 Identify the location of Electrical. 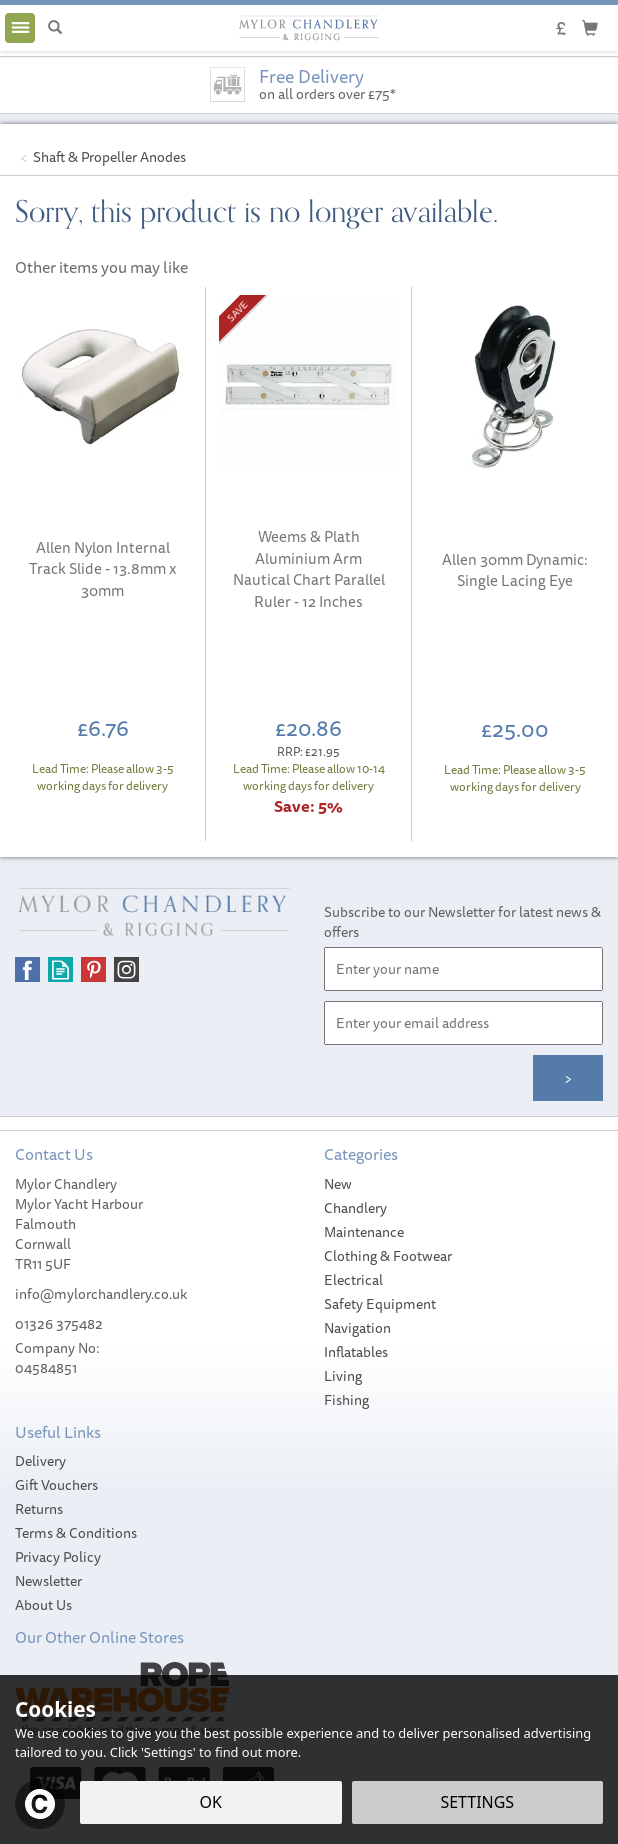
(353, 1280).